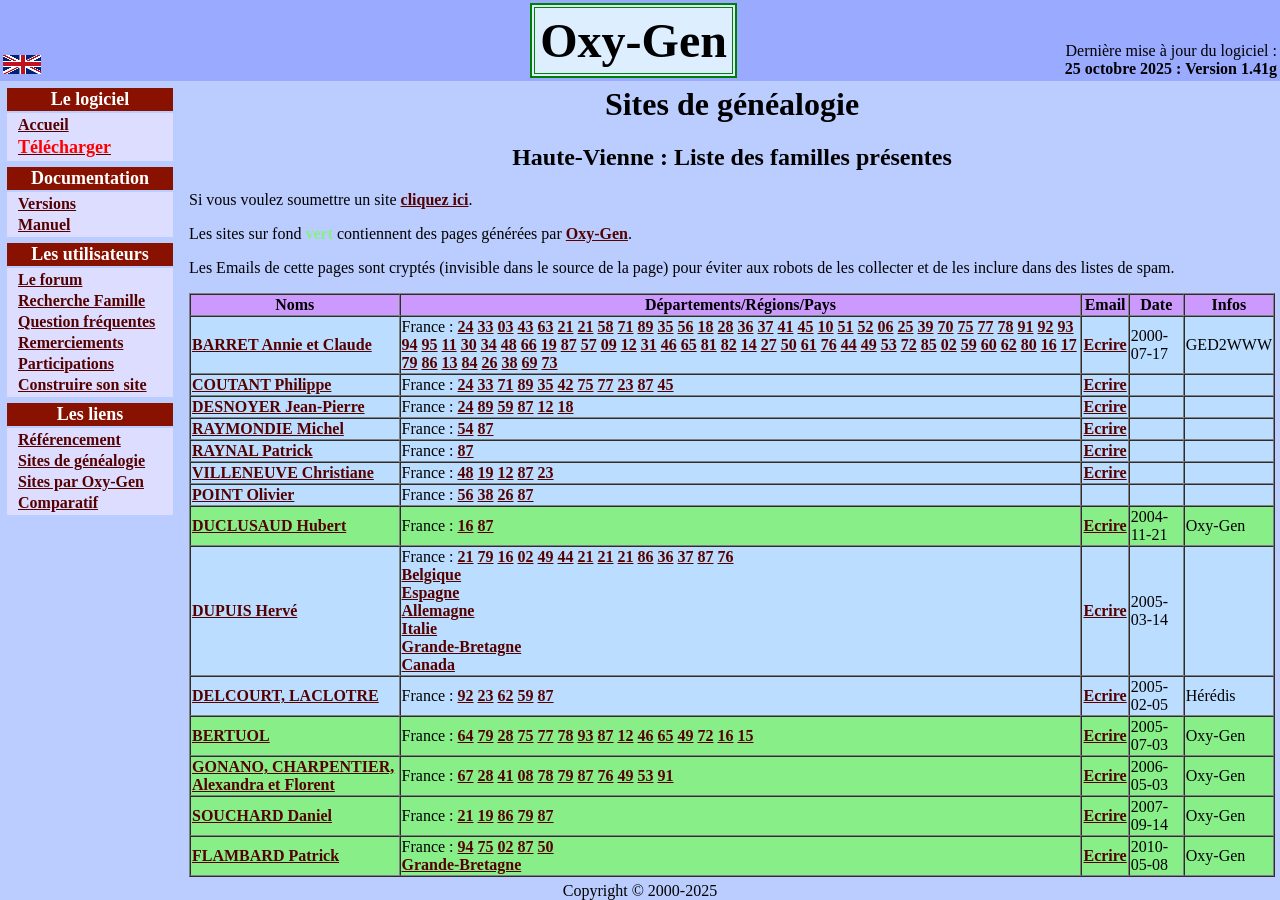 The height and width of the screenshot is (900, 1280). Describe the element at coordinates (262, 815) in the screenshot. I see `SOUCHARD Daniel` at that location.